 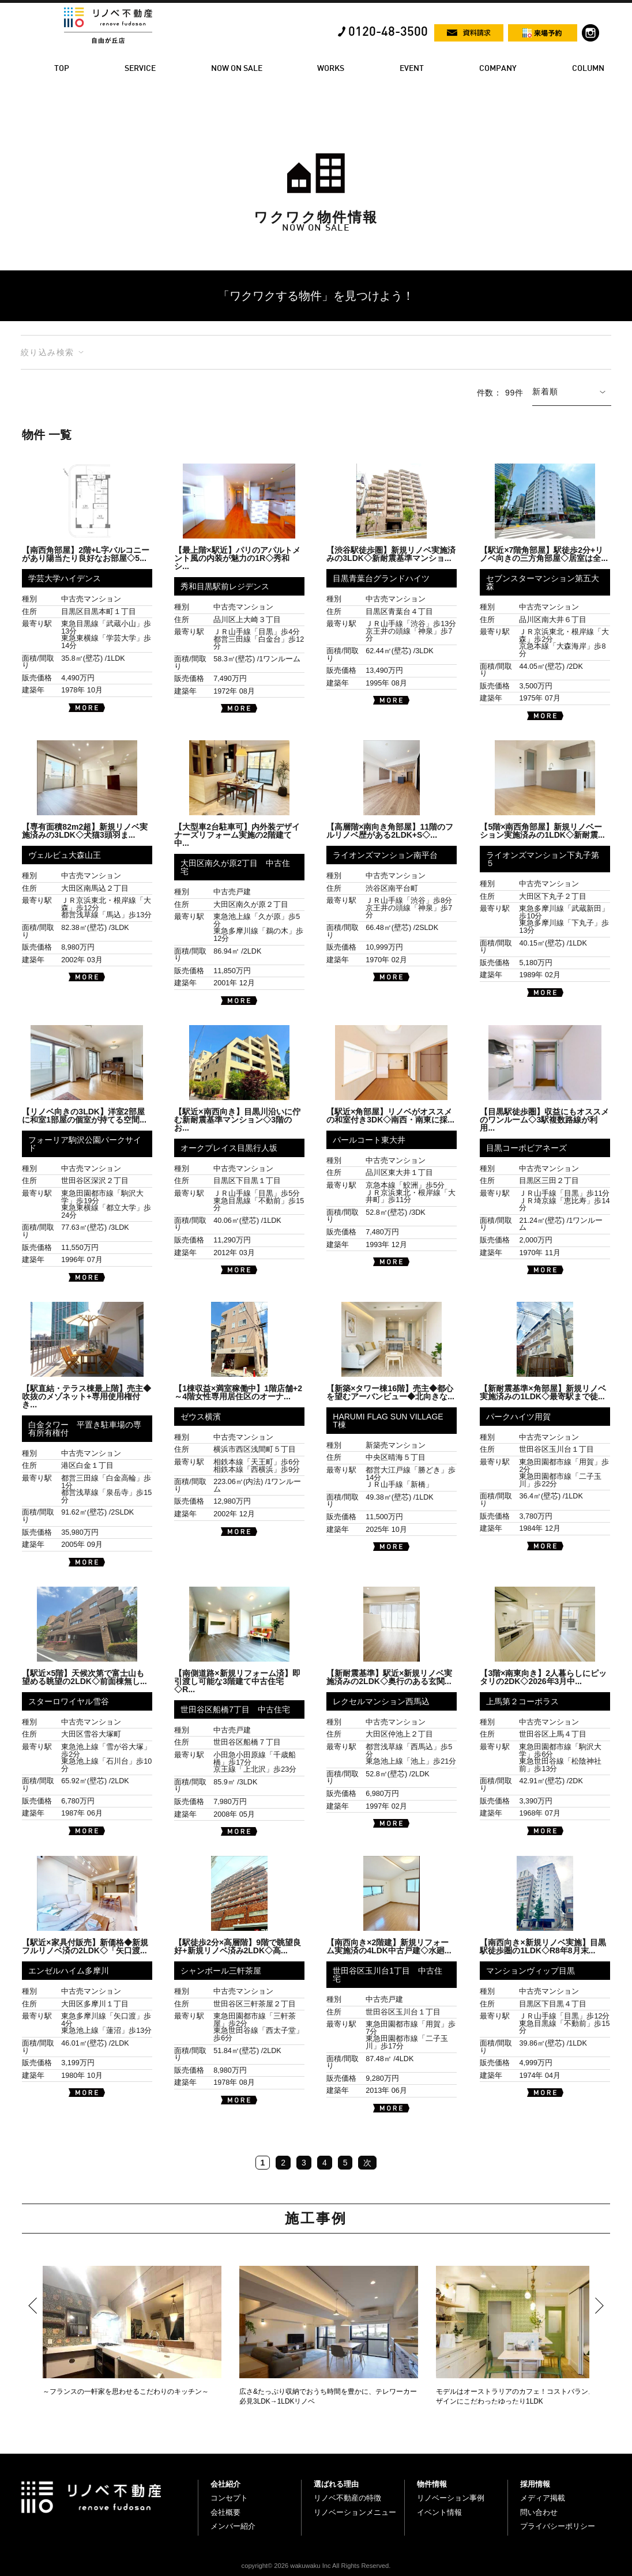 What do you see at coordinates (225, 2484) in the screenshot?
I see `会社紹介` at bounding box center [225, 2484].